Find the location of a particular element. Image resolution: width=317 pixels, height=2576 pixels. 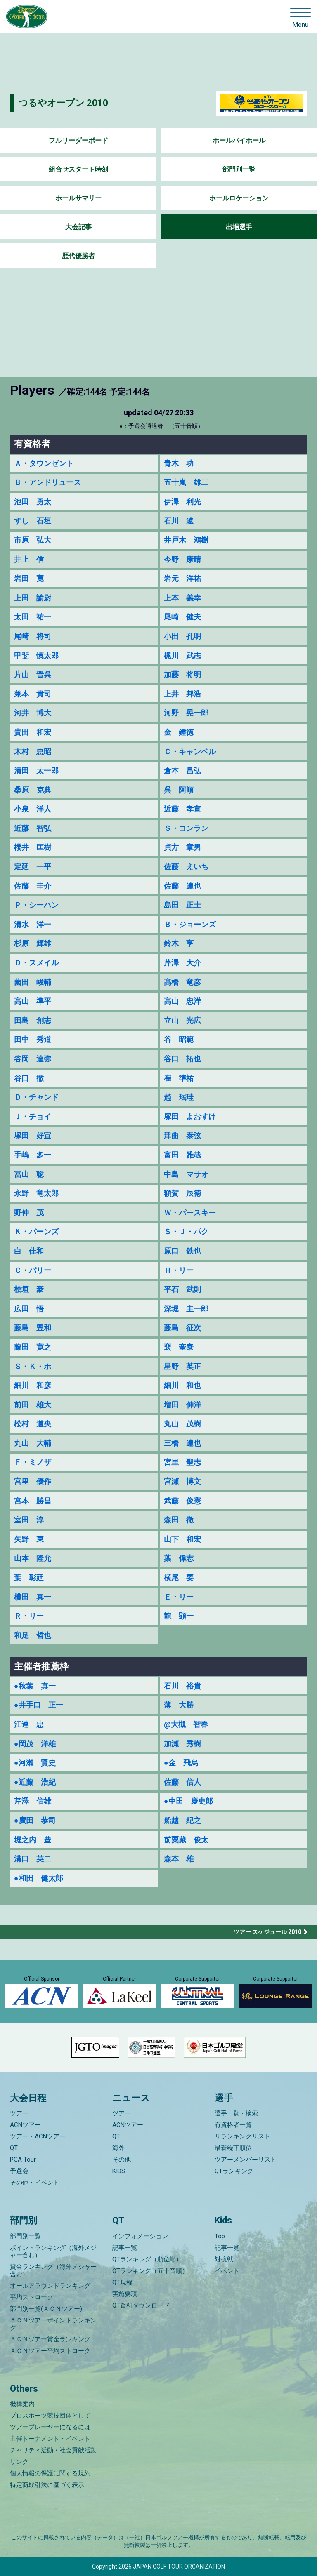

リンク is located at coordinates (19, 2461).